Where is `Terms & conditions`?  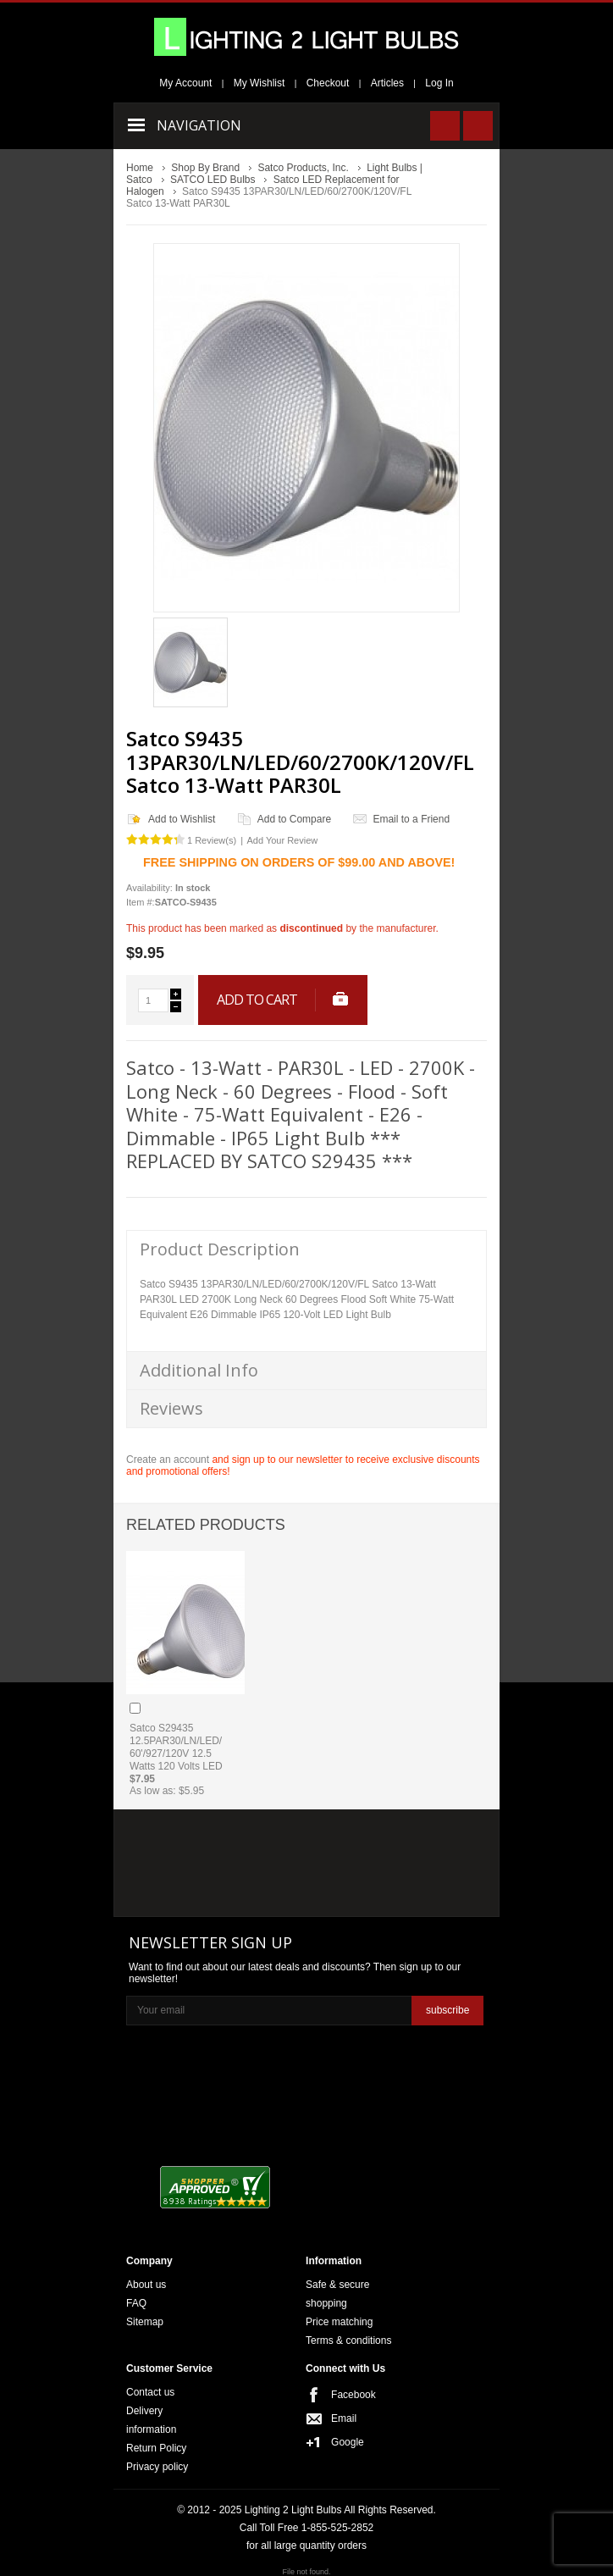 Terms & conditions is located at coordinates (348, 2340).